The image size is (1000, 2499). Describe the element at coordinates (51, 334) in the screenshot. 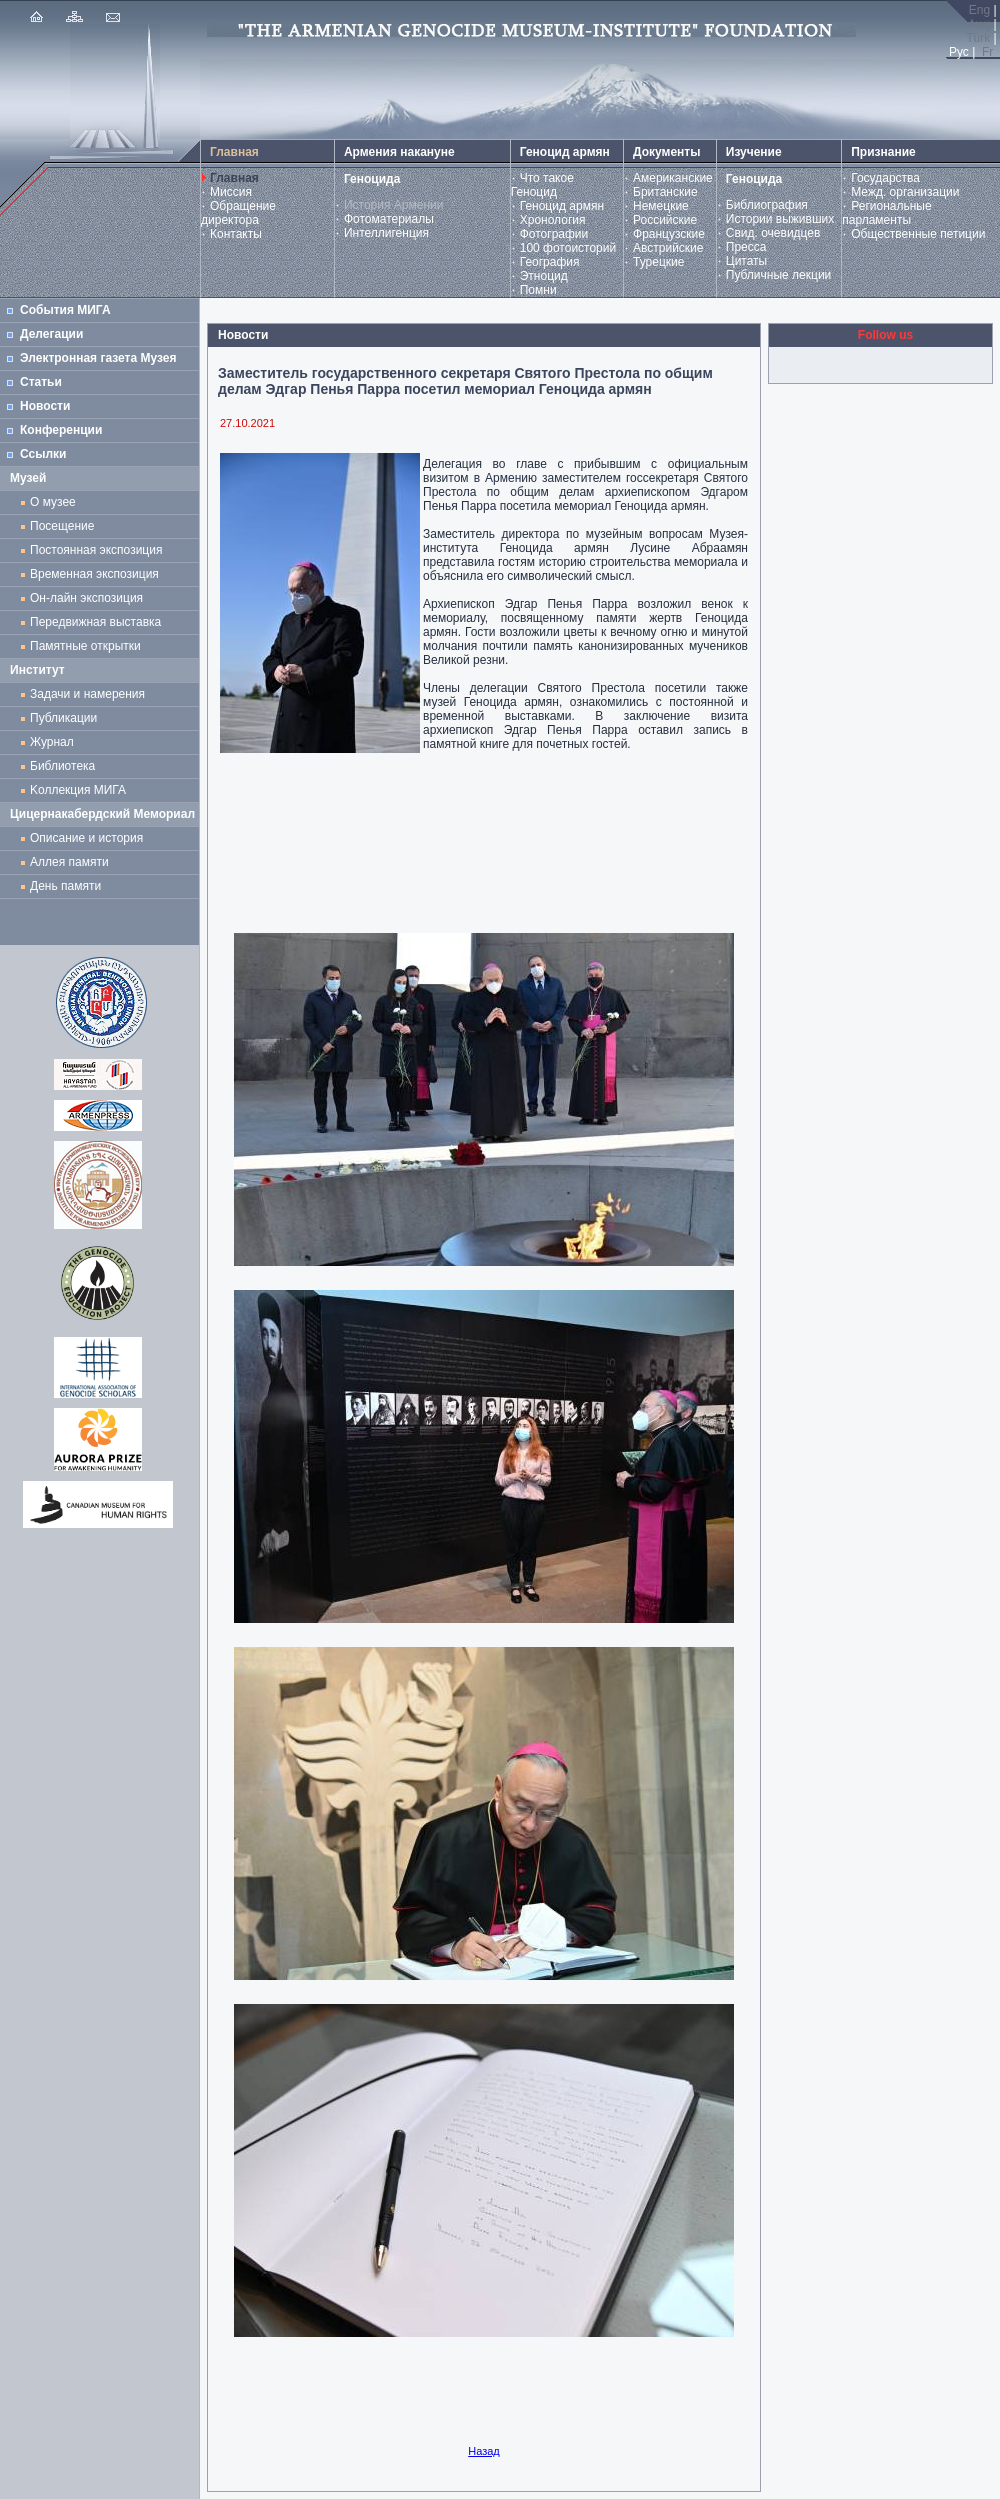

I see `Делегации` at that location.